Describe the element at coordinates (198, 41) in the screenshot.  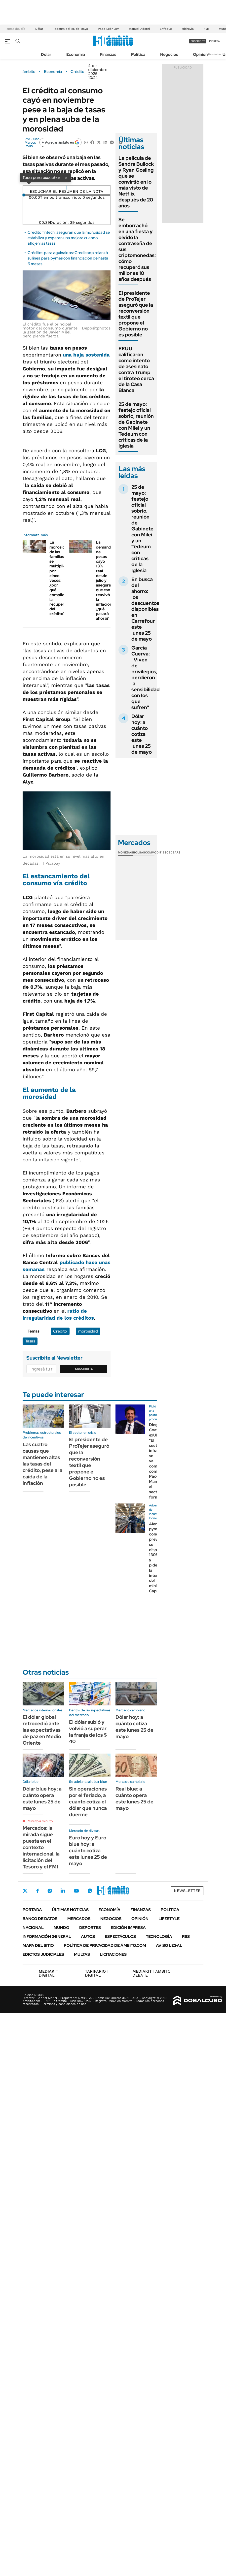
I see `suscribite` at that location.